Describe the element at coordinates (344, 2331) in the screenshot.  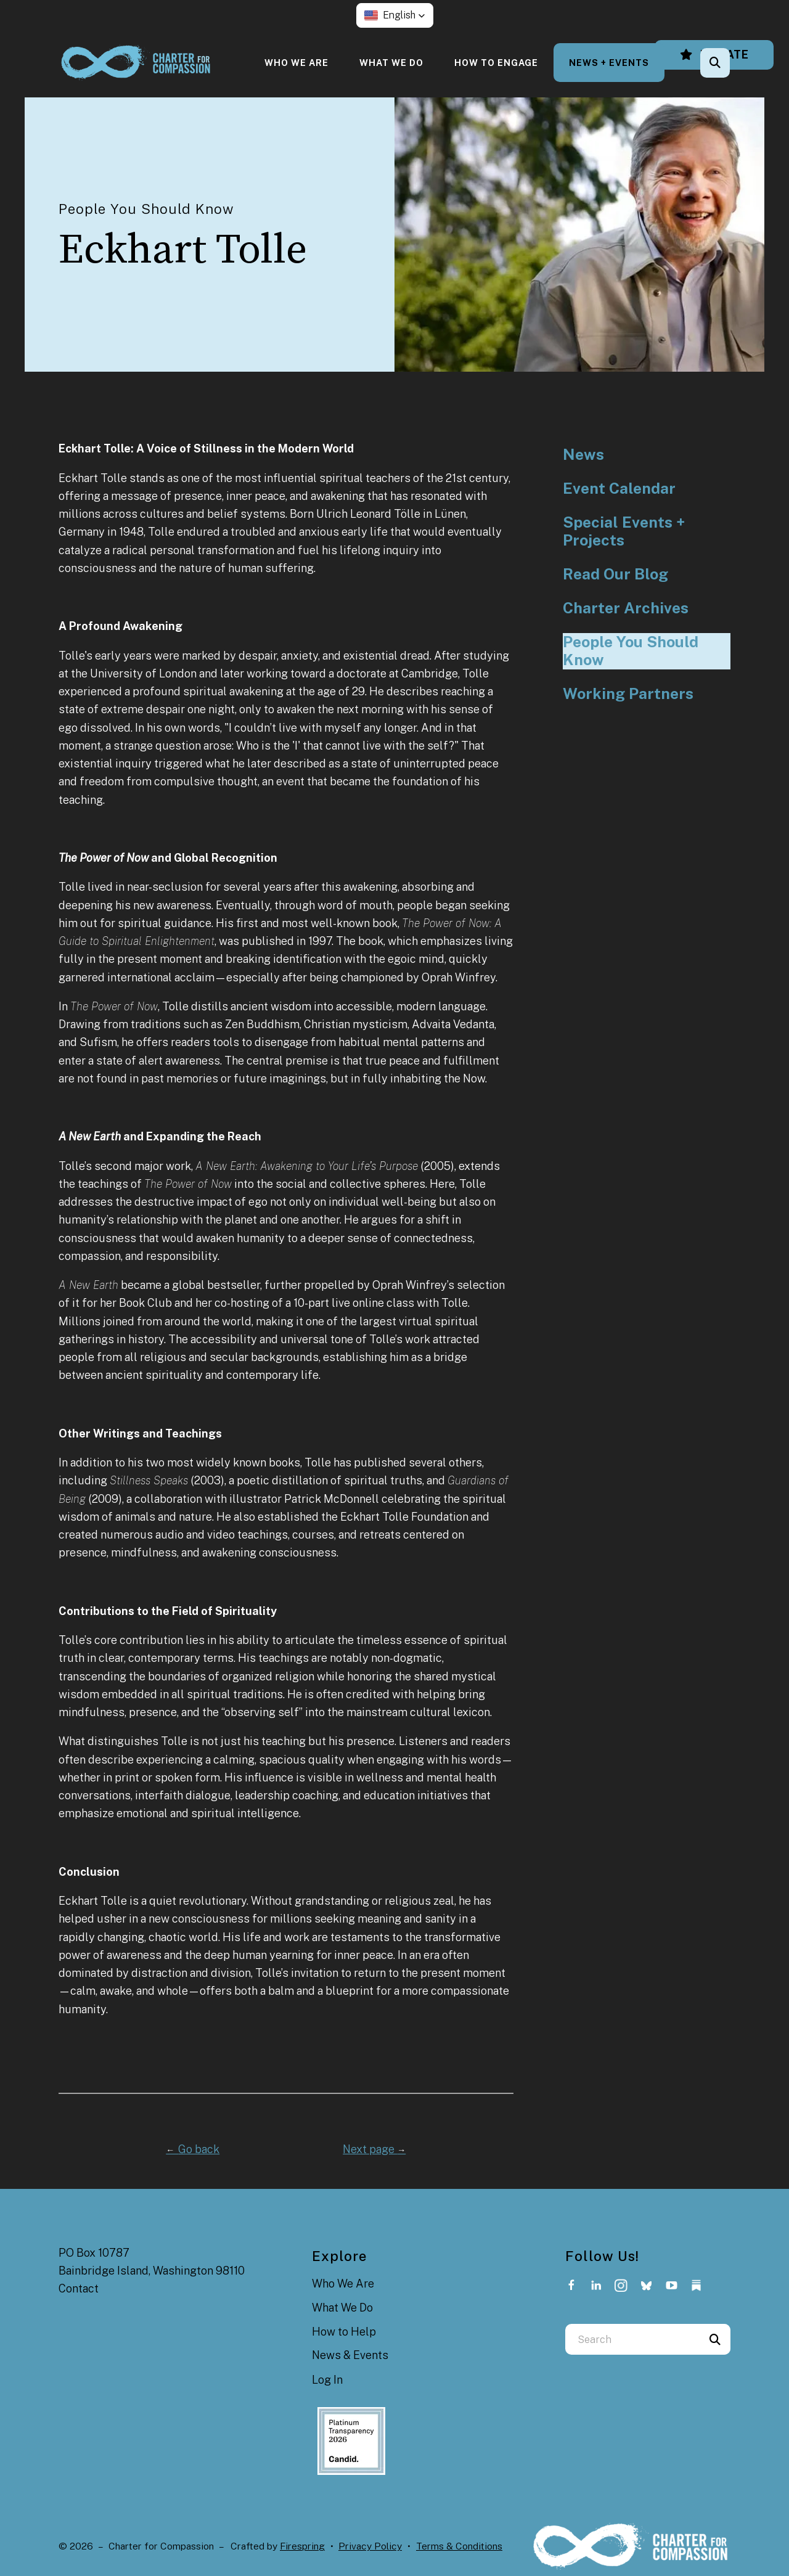
I see `How to Help` at that location.